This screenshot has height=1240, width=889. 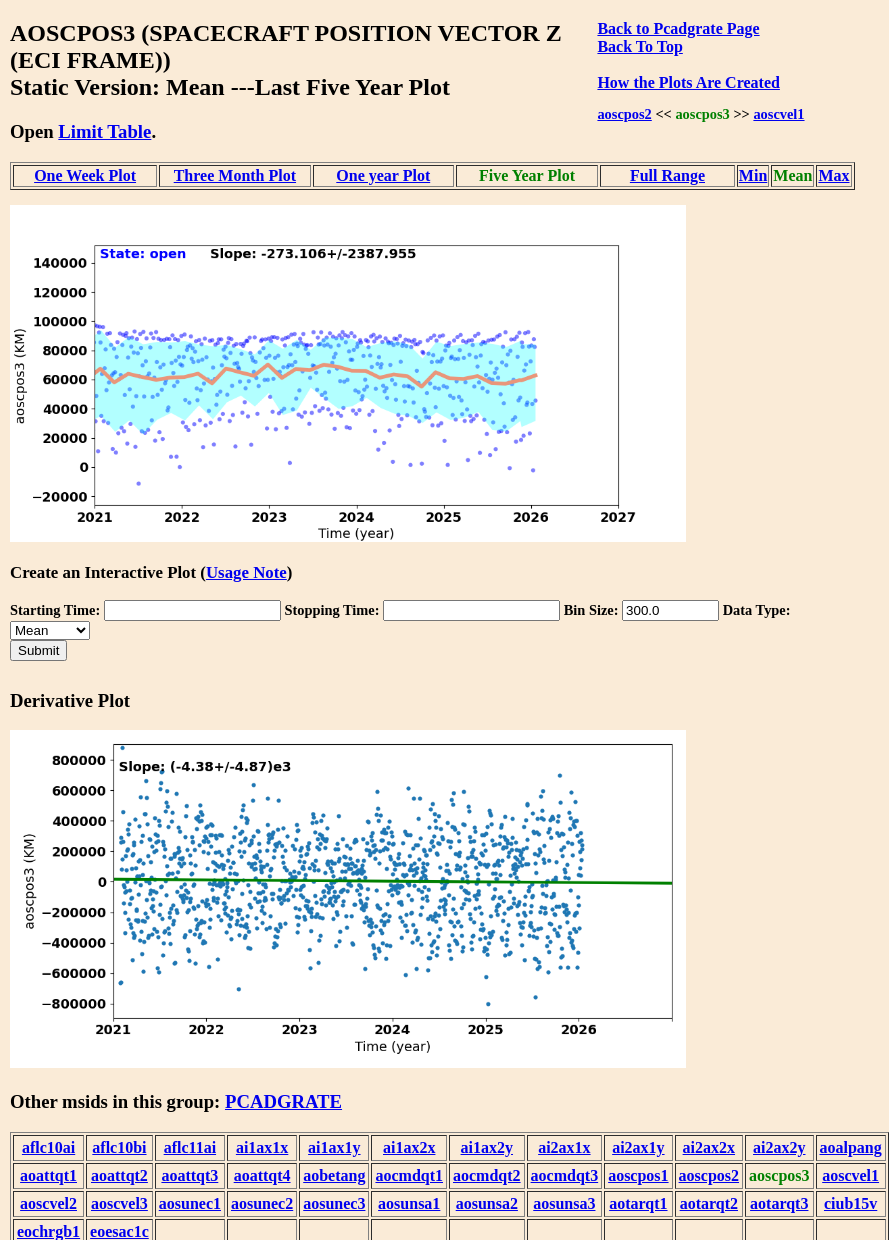 I want to click on aocmdqt1, so click(x=409, y=1175).